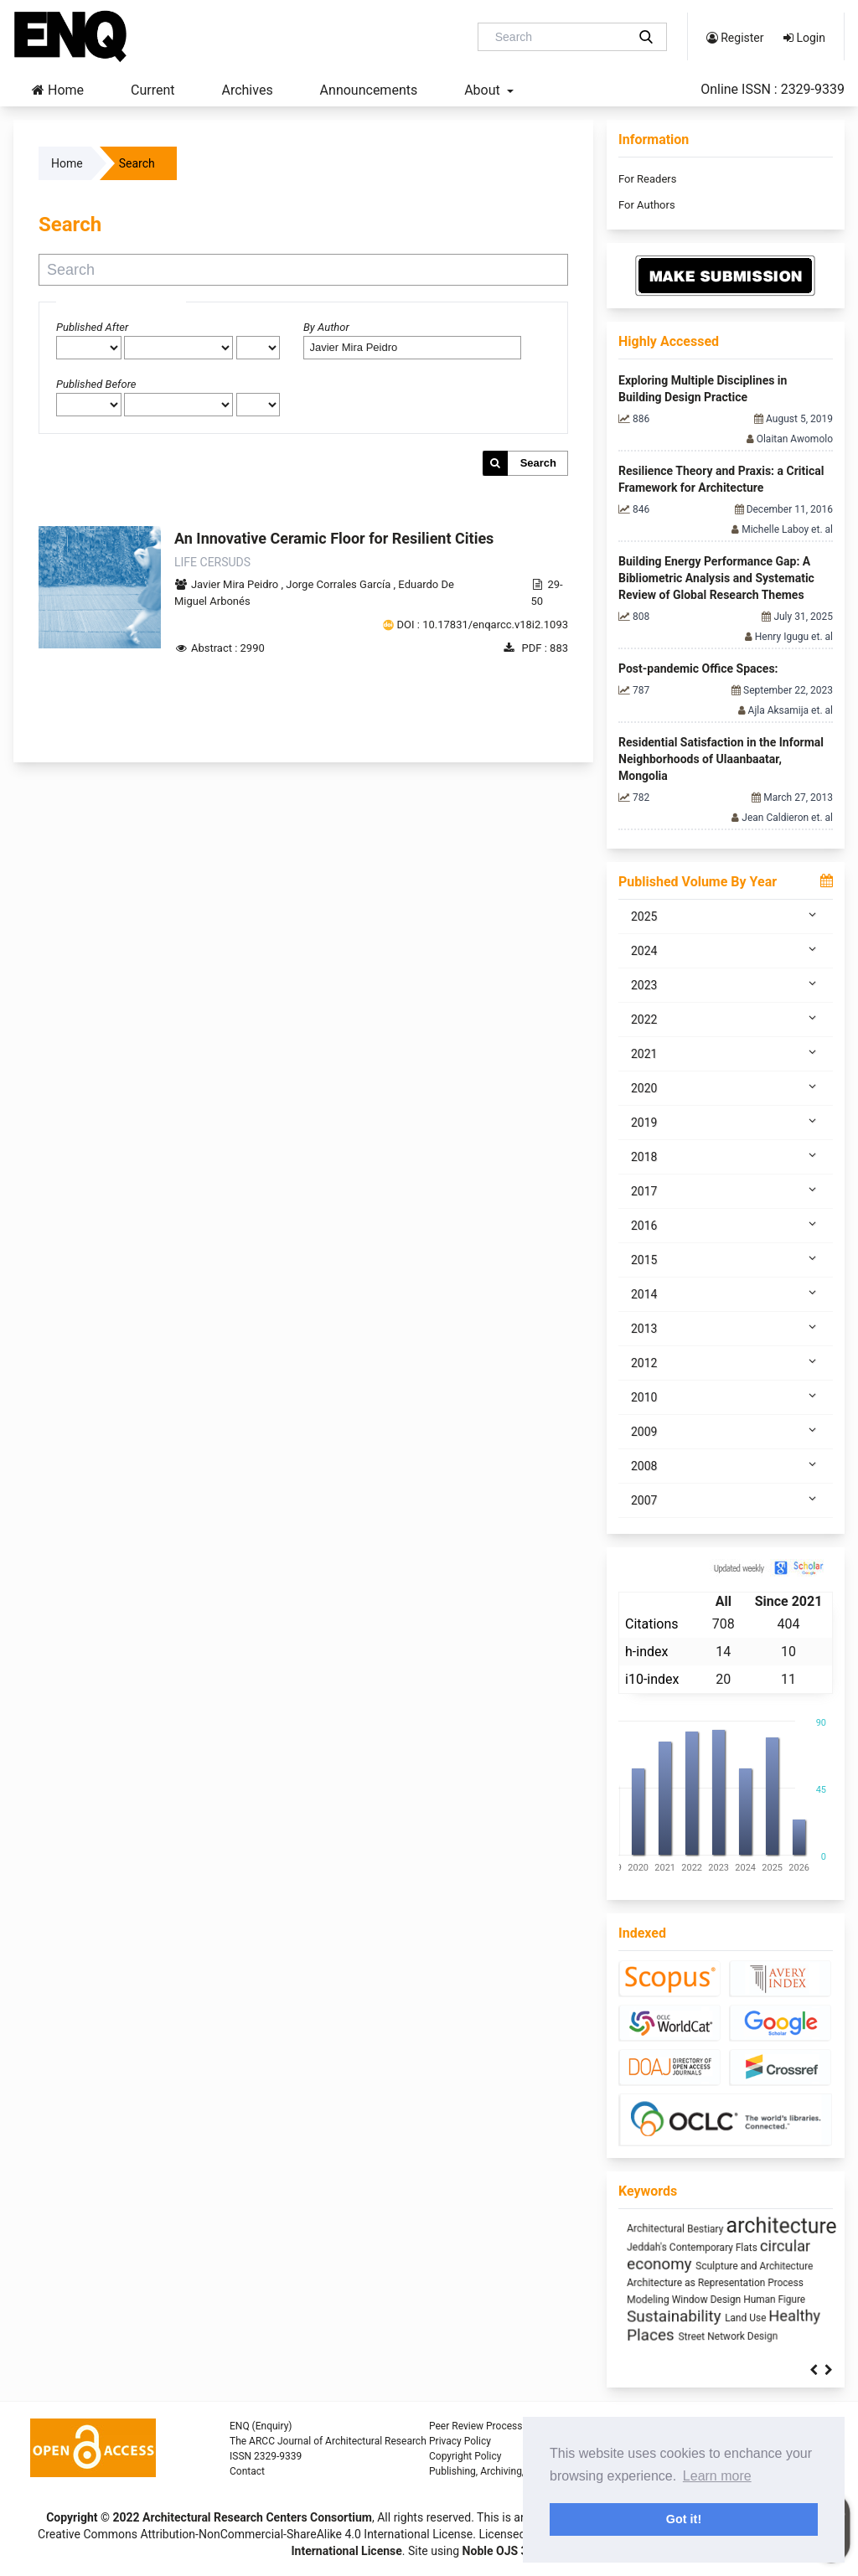 This screenshot has height=2576, width=858. Describe the element at coordinates (698, 668) in the screenshot. I see `Post-pandemic Office Spaces:` at that location.